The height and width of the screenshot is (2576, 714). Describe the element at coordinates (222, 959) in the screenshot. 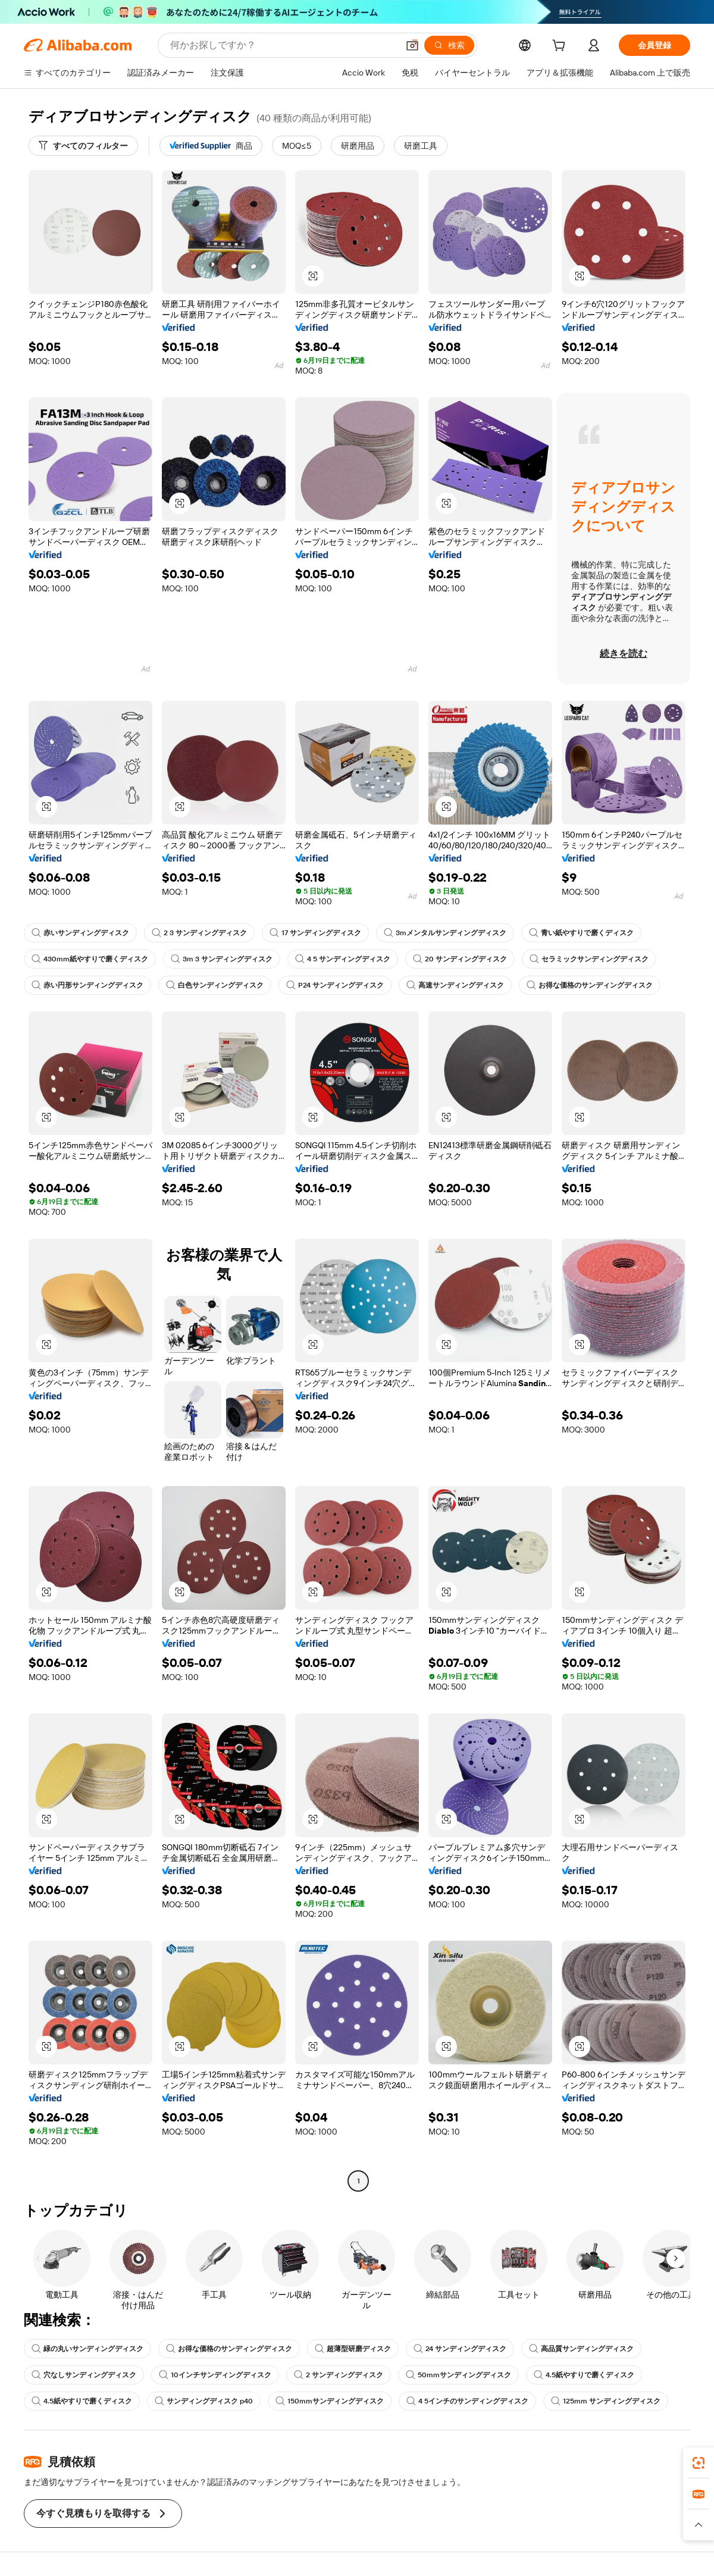

I see `3m 3 サンディングディスク` at that location.